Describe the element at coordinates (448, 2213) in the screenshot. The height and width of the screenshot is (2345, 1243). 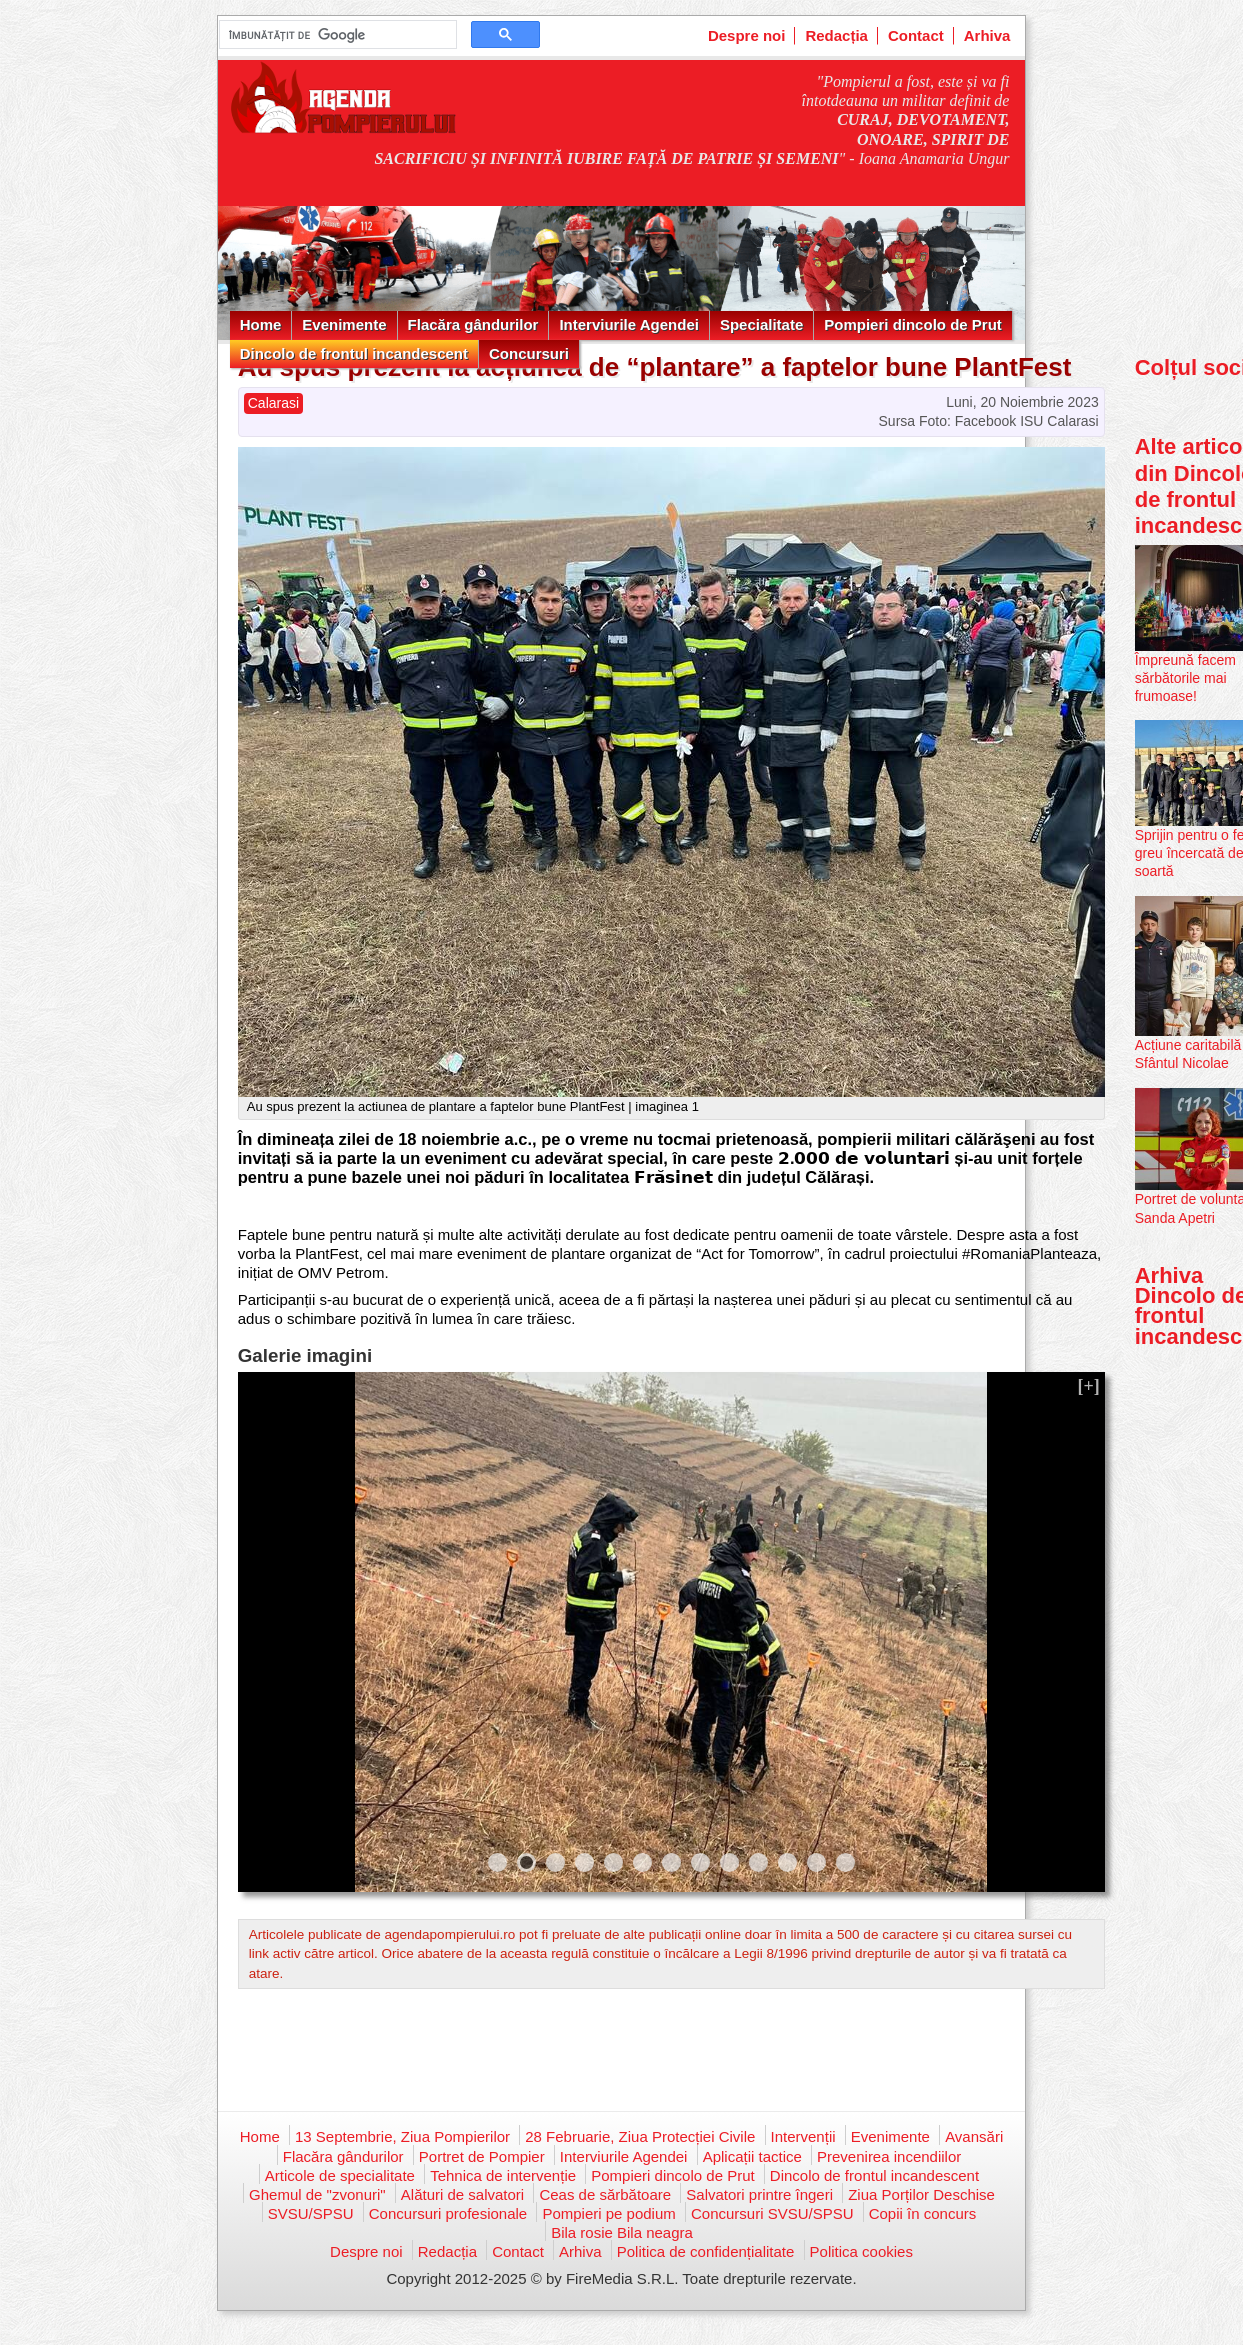
I see `Concursuri profesionale` at that location.